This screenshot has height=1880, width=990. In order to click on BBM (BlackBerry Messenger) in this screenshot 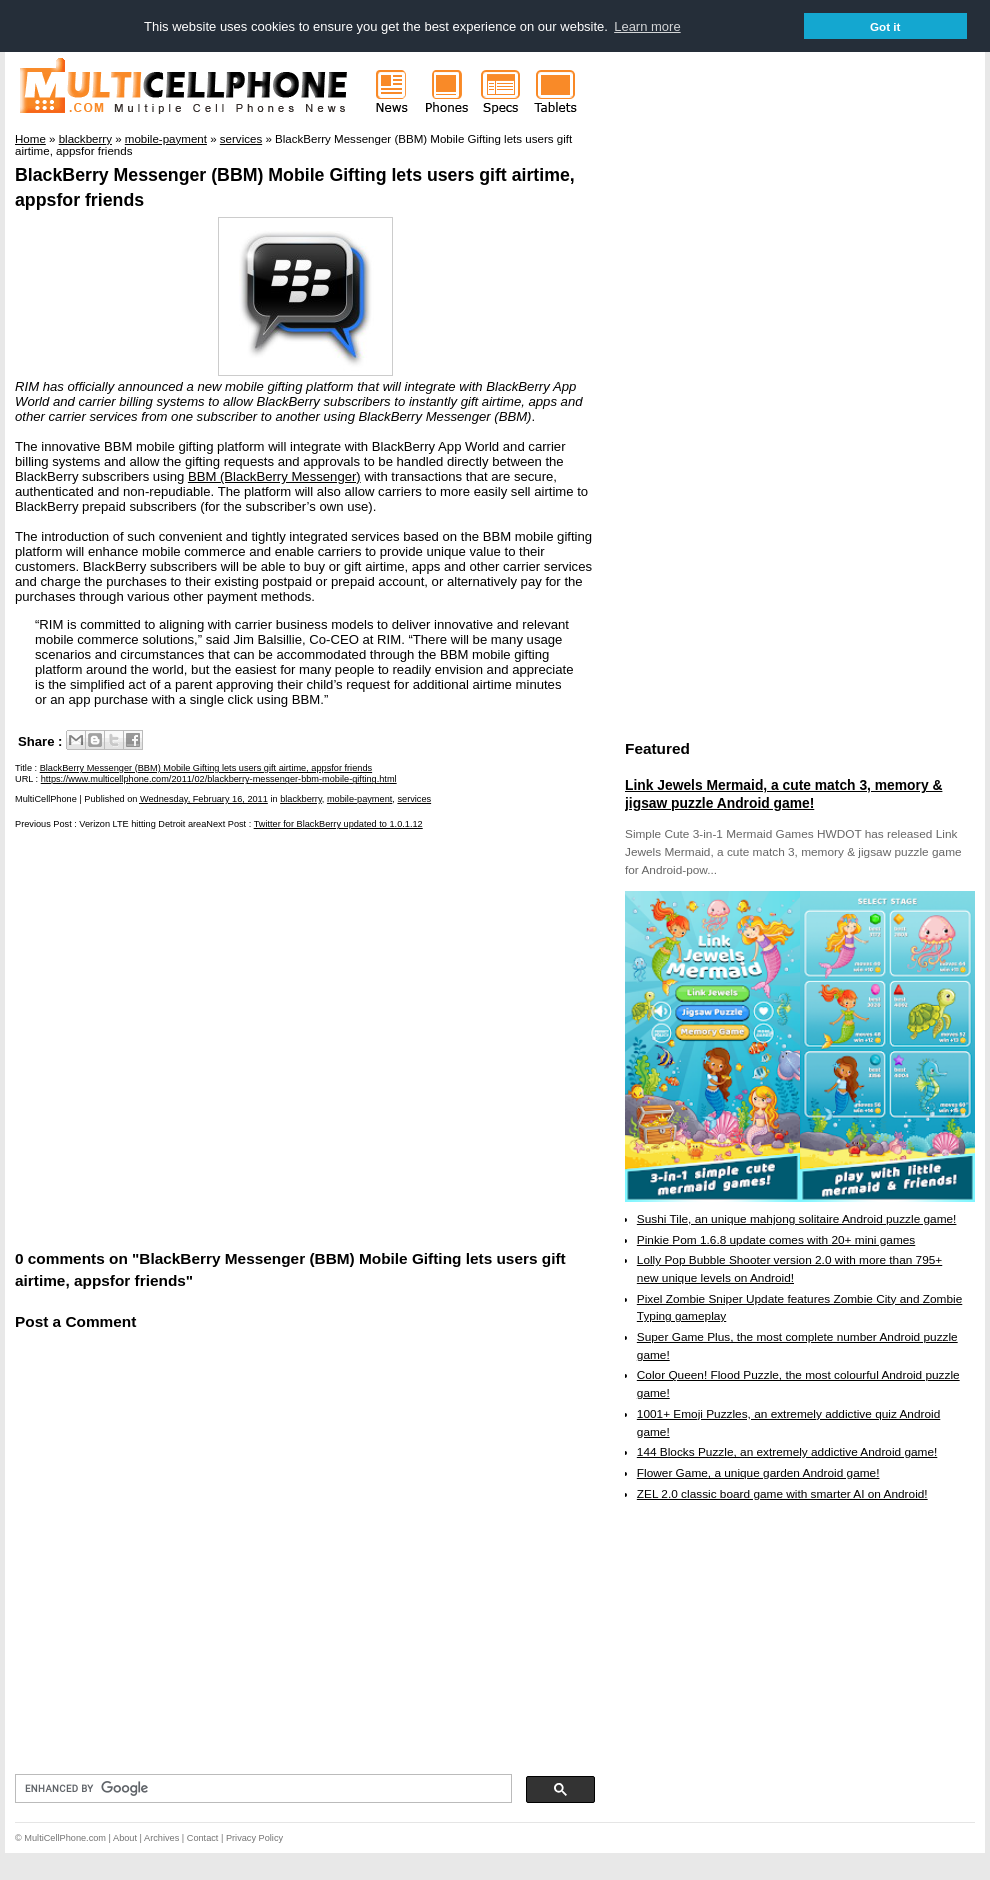, I will do `click(274, 476)`.